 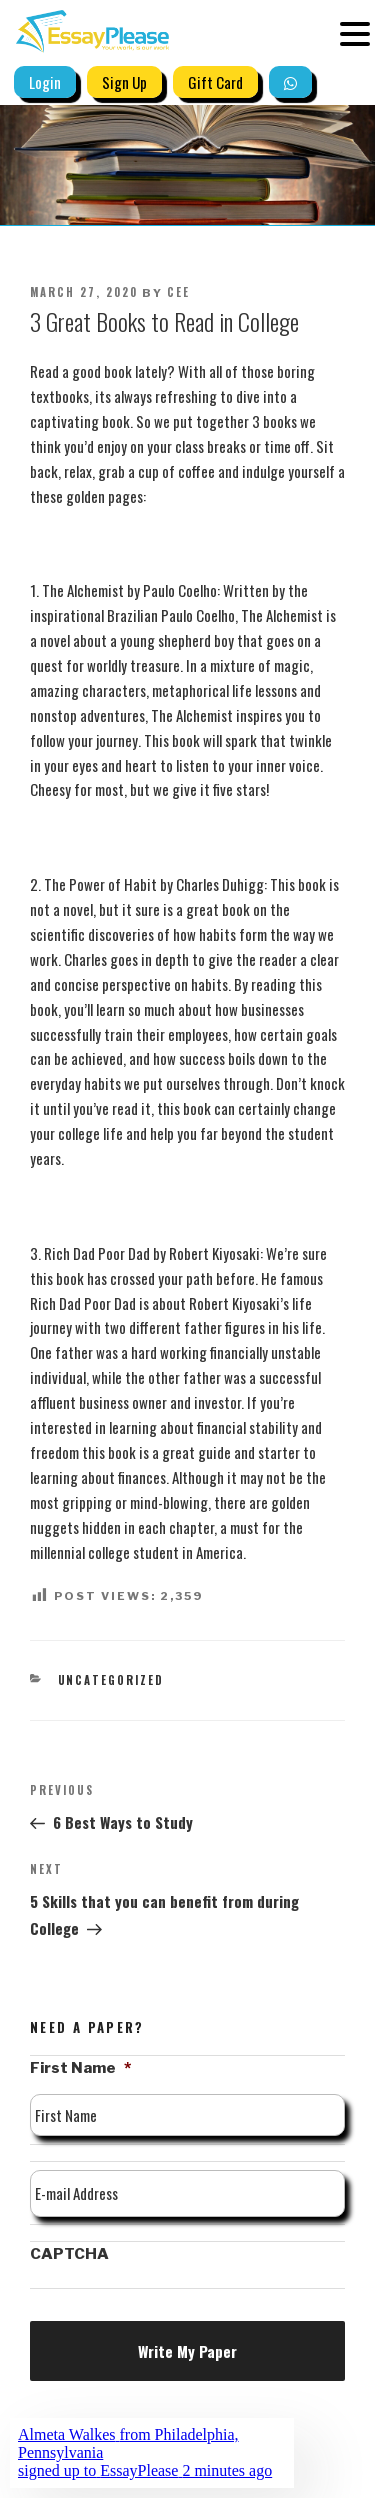 What do you see at coordinates (80, 2068) in the screenshot?
I see `First Name` at bounding box center [80, 2068].